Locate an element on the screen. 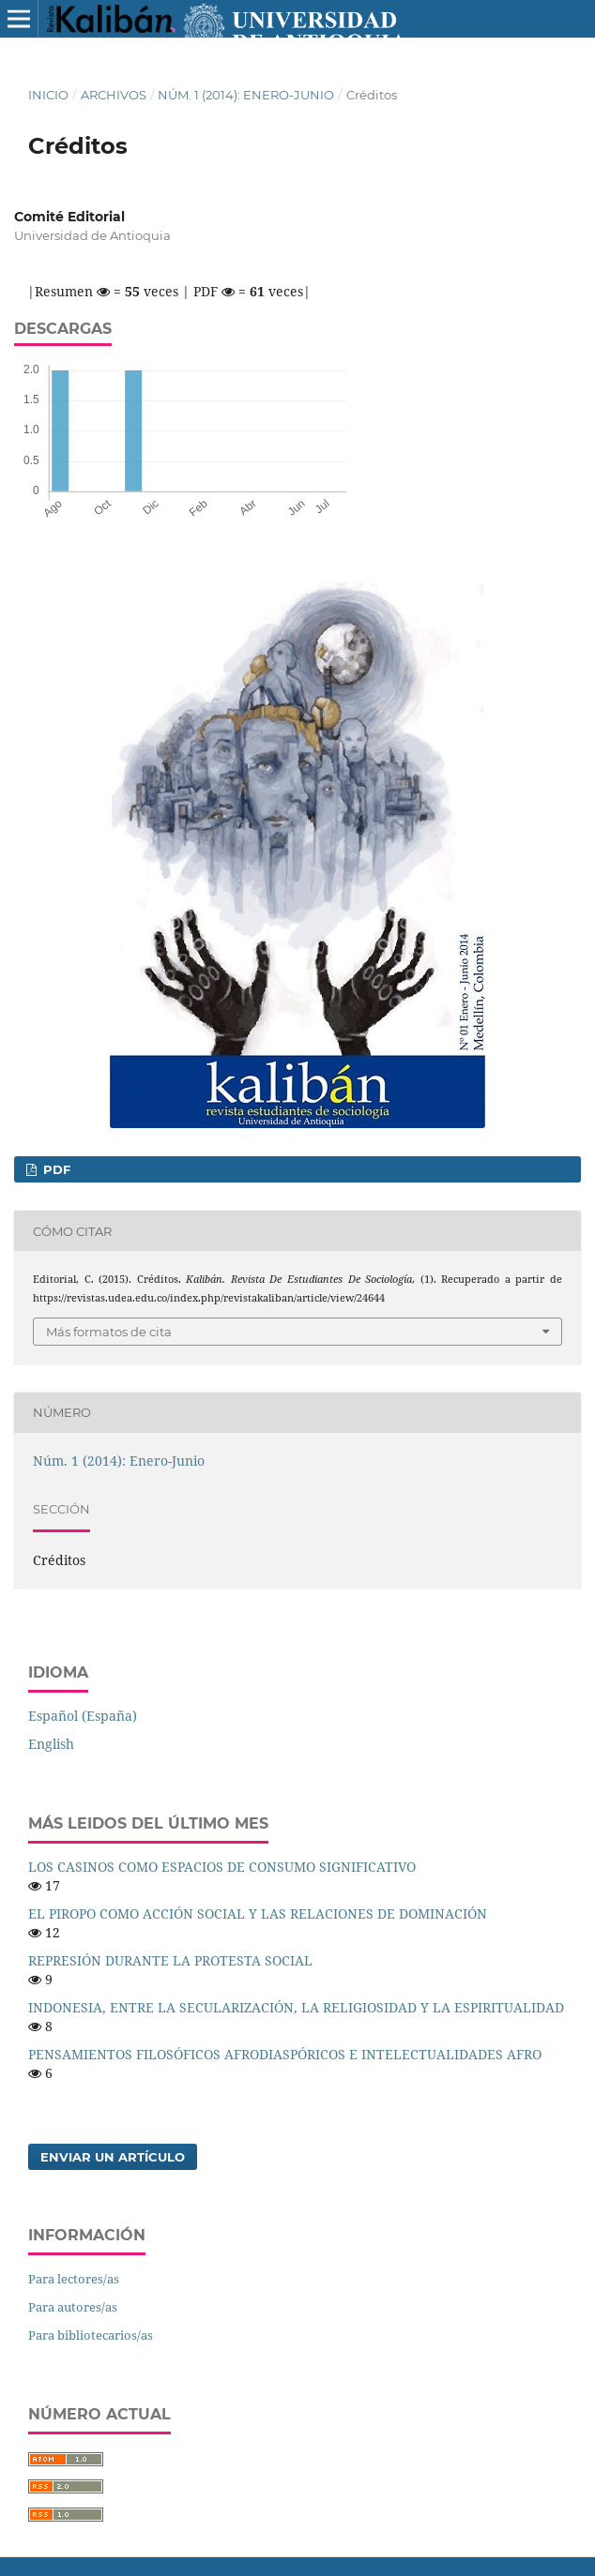 The image size is (595, 2576). Para lectores/as is located at coordinates (73, 2278).